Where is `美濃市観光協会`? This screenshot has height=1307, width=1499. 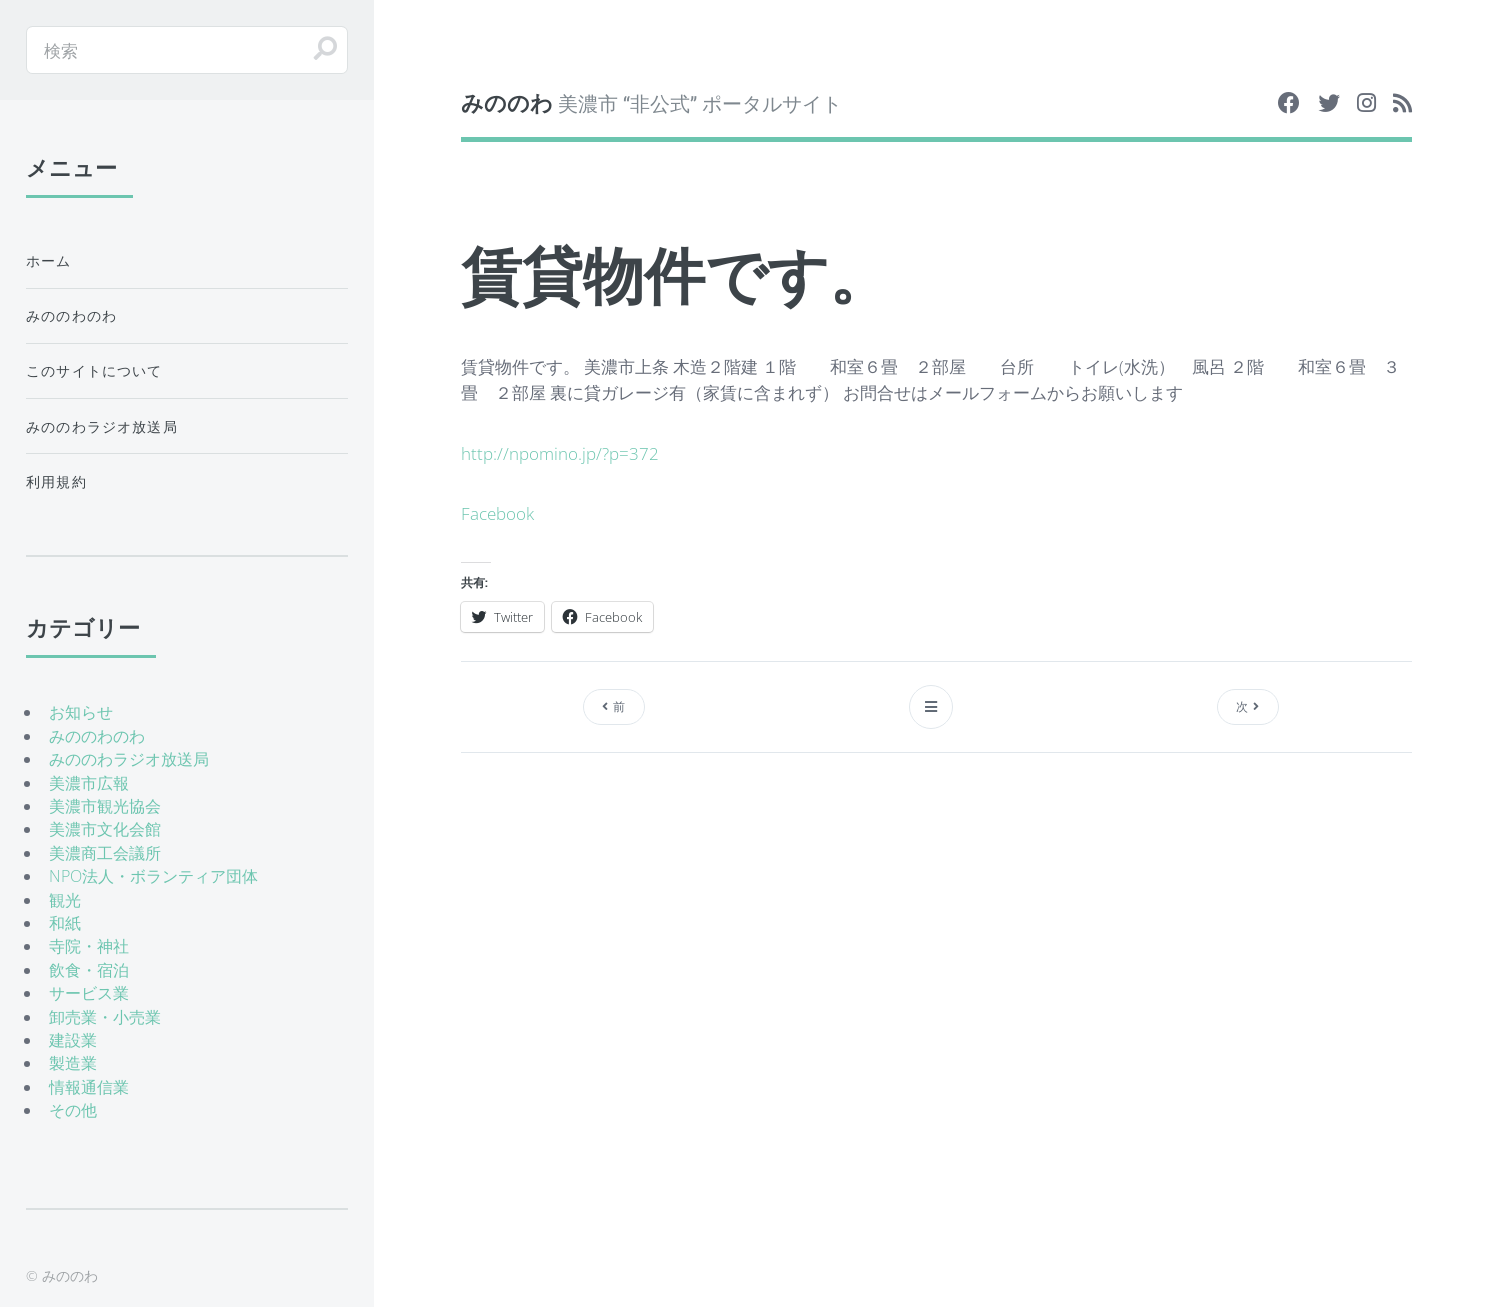
美濃市観光協会 is located at coordinates (105, 806).